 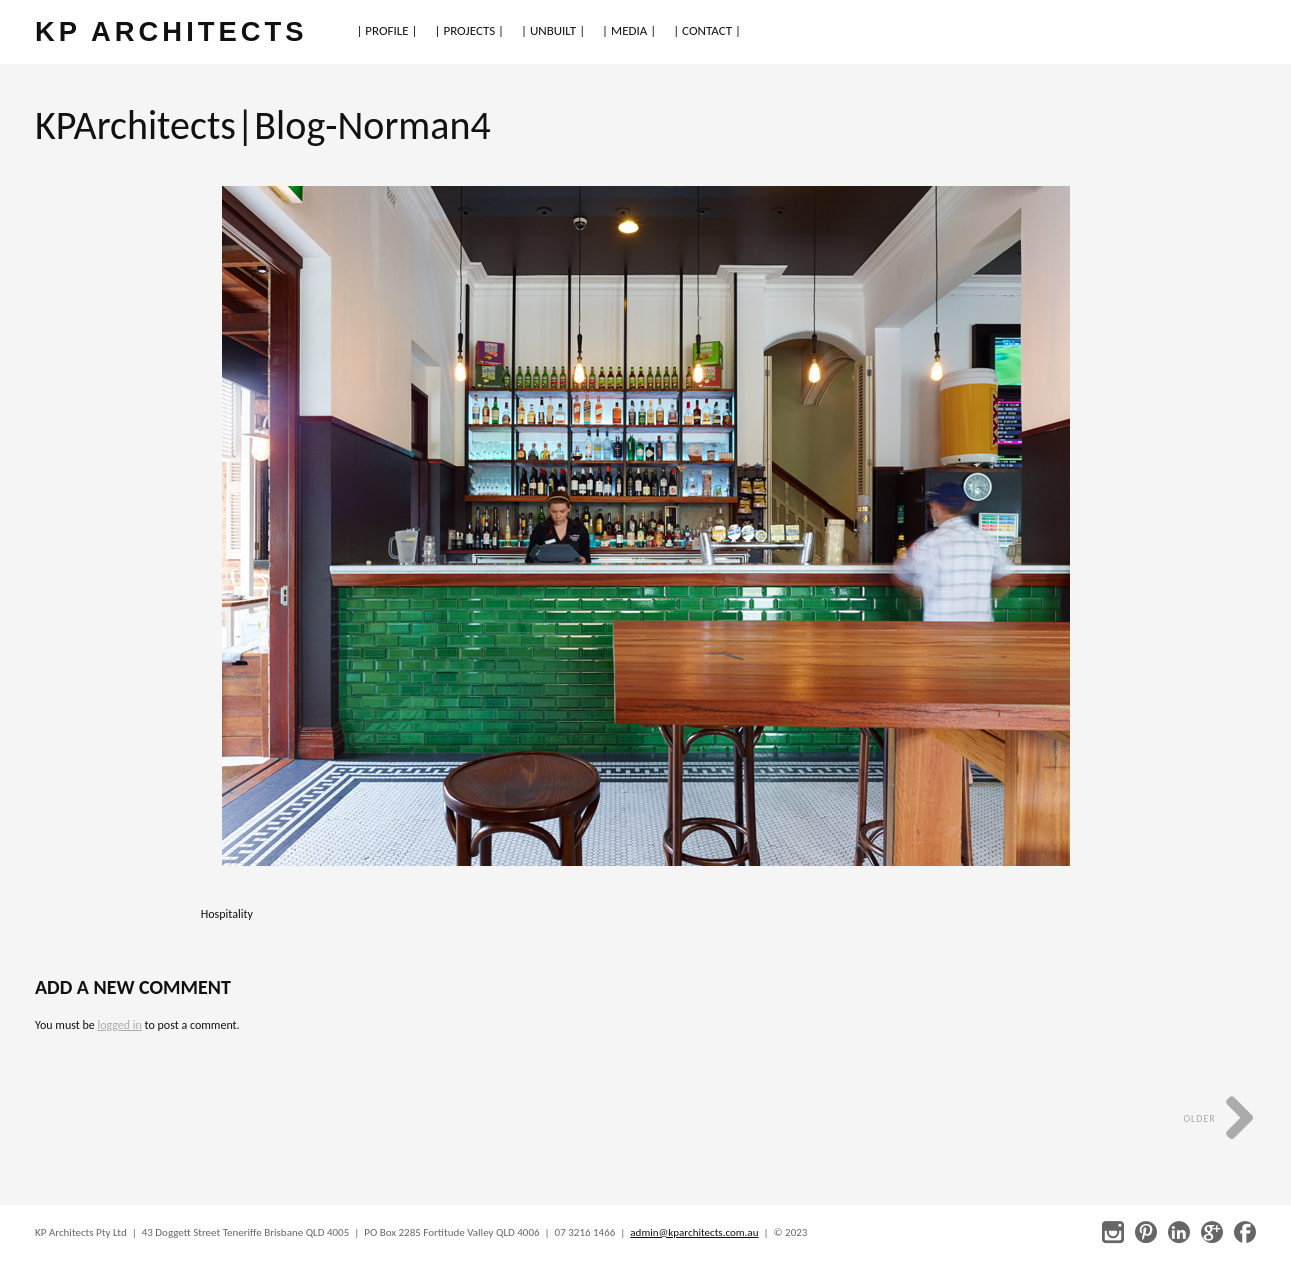 What do you see at coordinates (171, 31) in the screenshot?
I see `KP ARCHITECTS` at bounding box center [171, 31].